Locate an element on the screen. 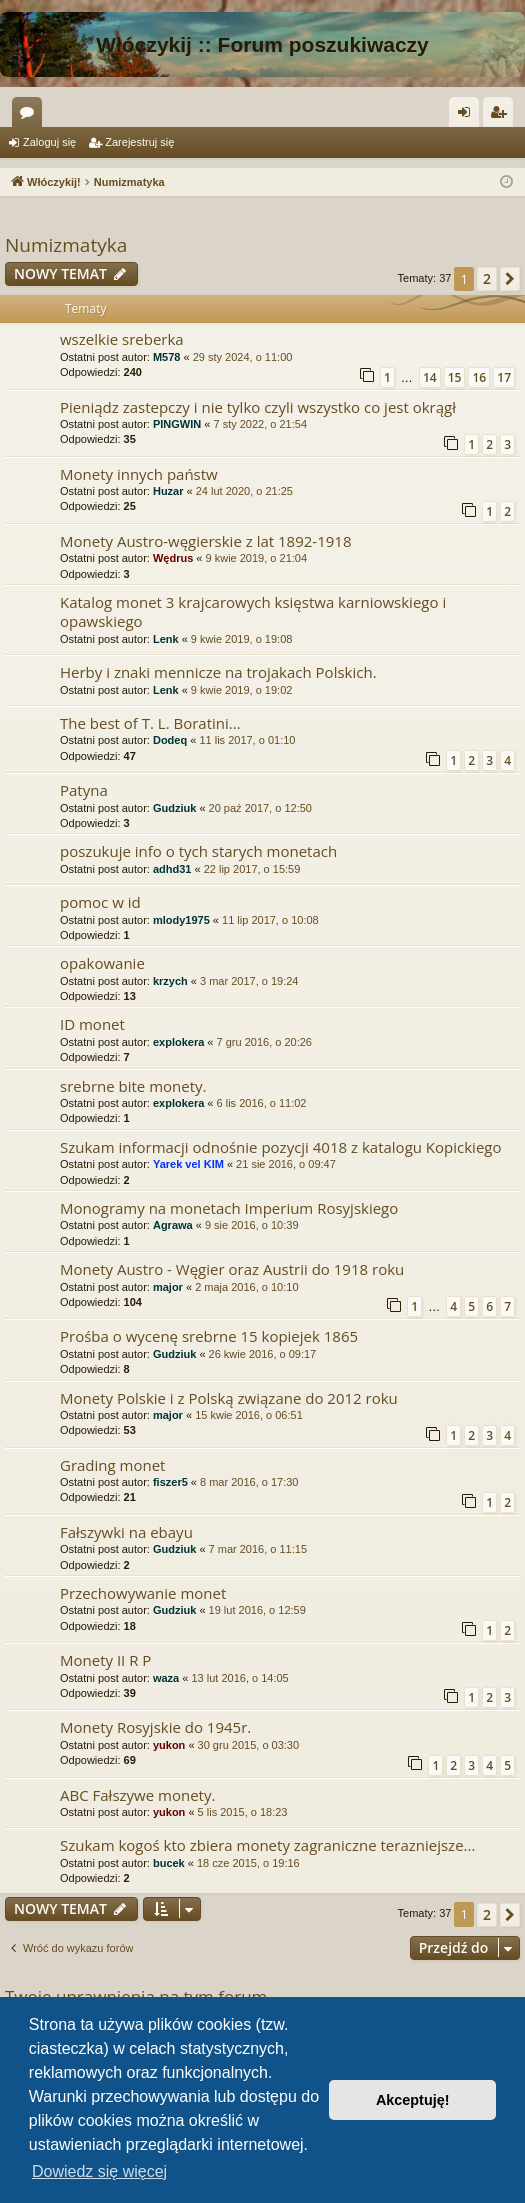  22 lip 2017, o 15:59 is located at coordinates (252, 869).